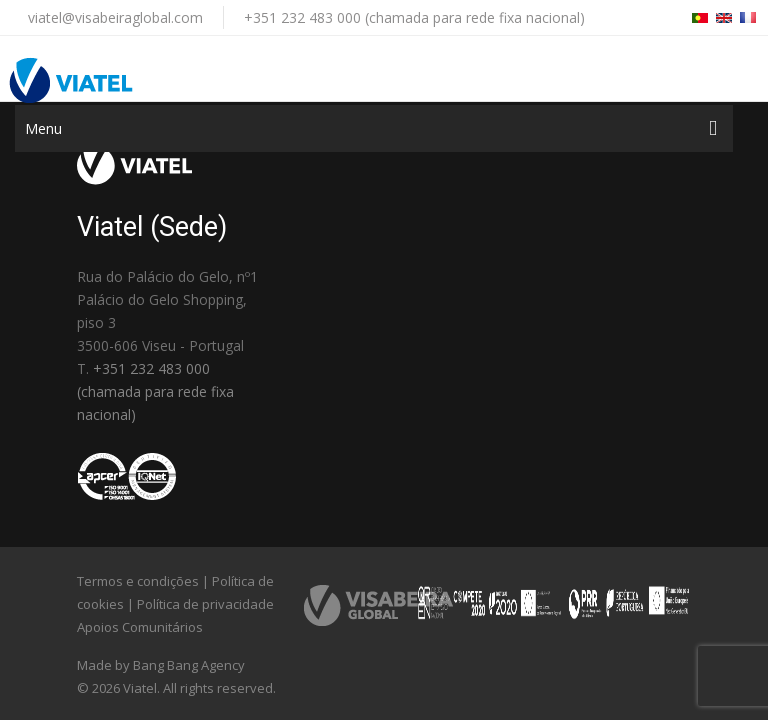 The height and width of the screenshot is (720, 768). I want to click on Apoios Comunitários, so click(140, 627).